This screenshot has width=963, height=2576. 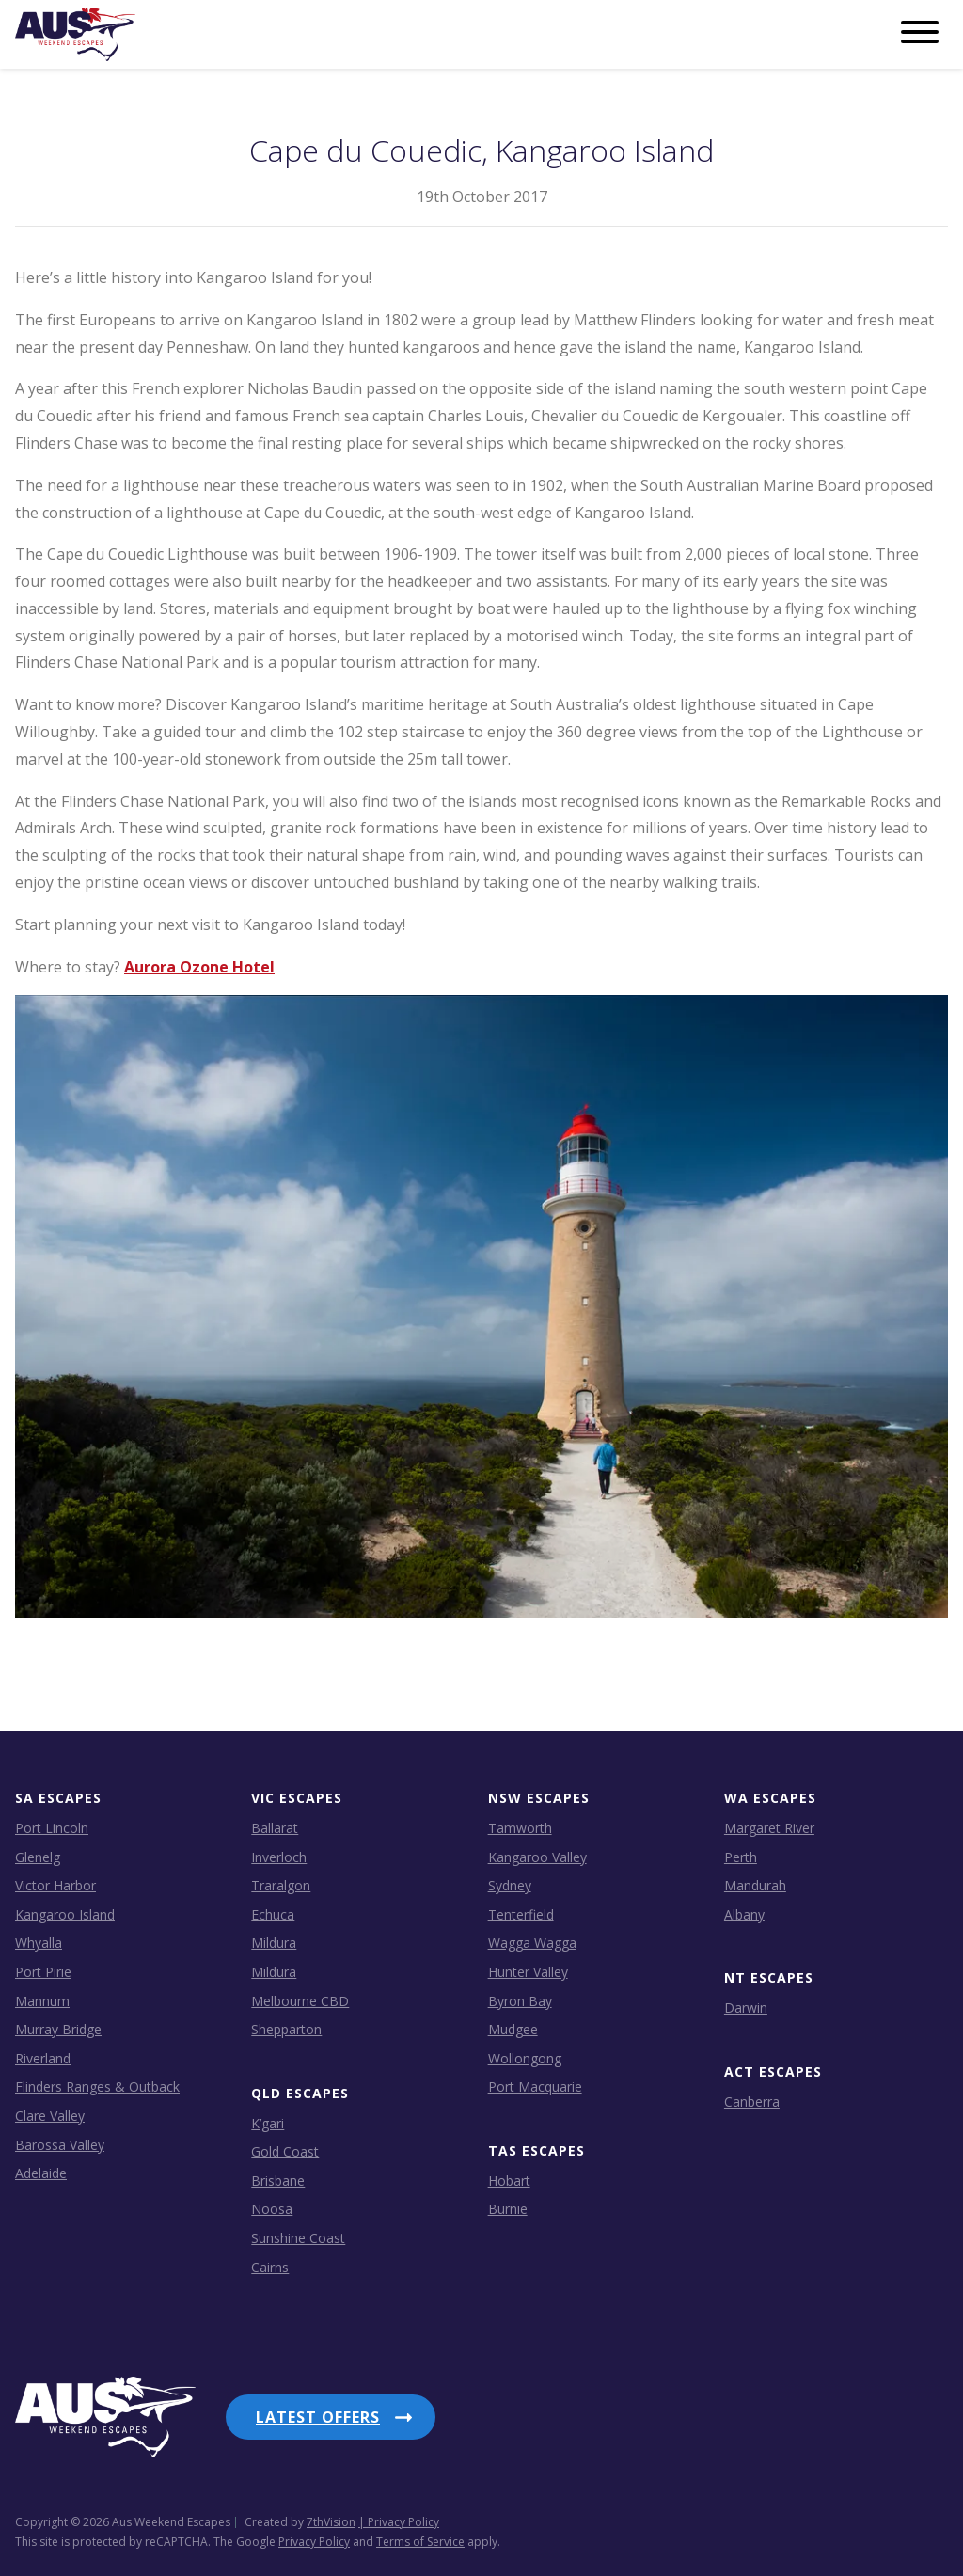 I want to click on Murray Bridge, so click(x=58, y=2029).